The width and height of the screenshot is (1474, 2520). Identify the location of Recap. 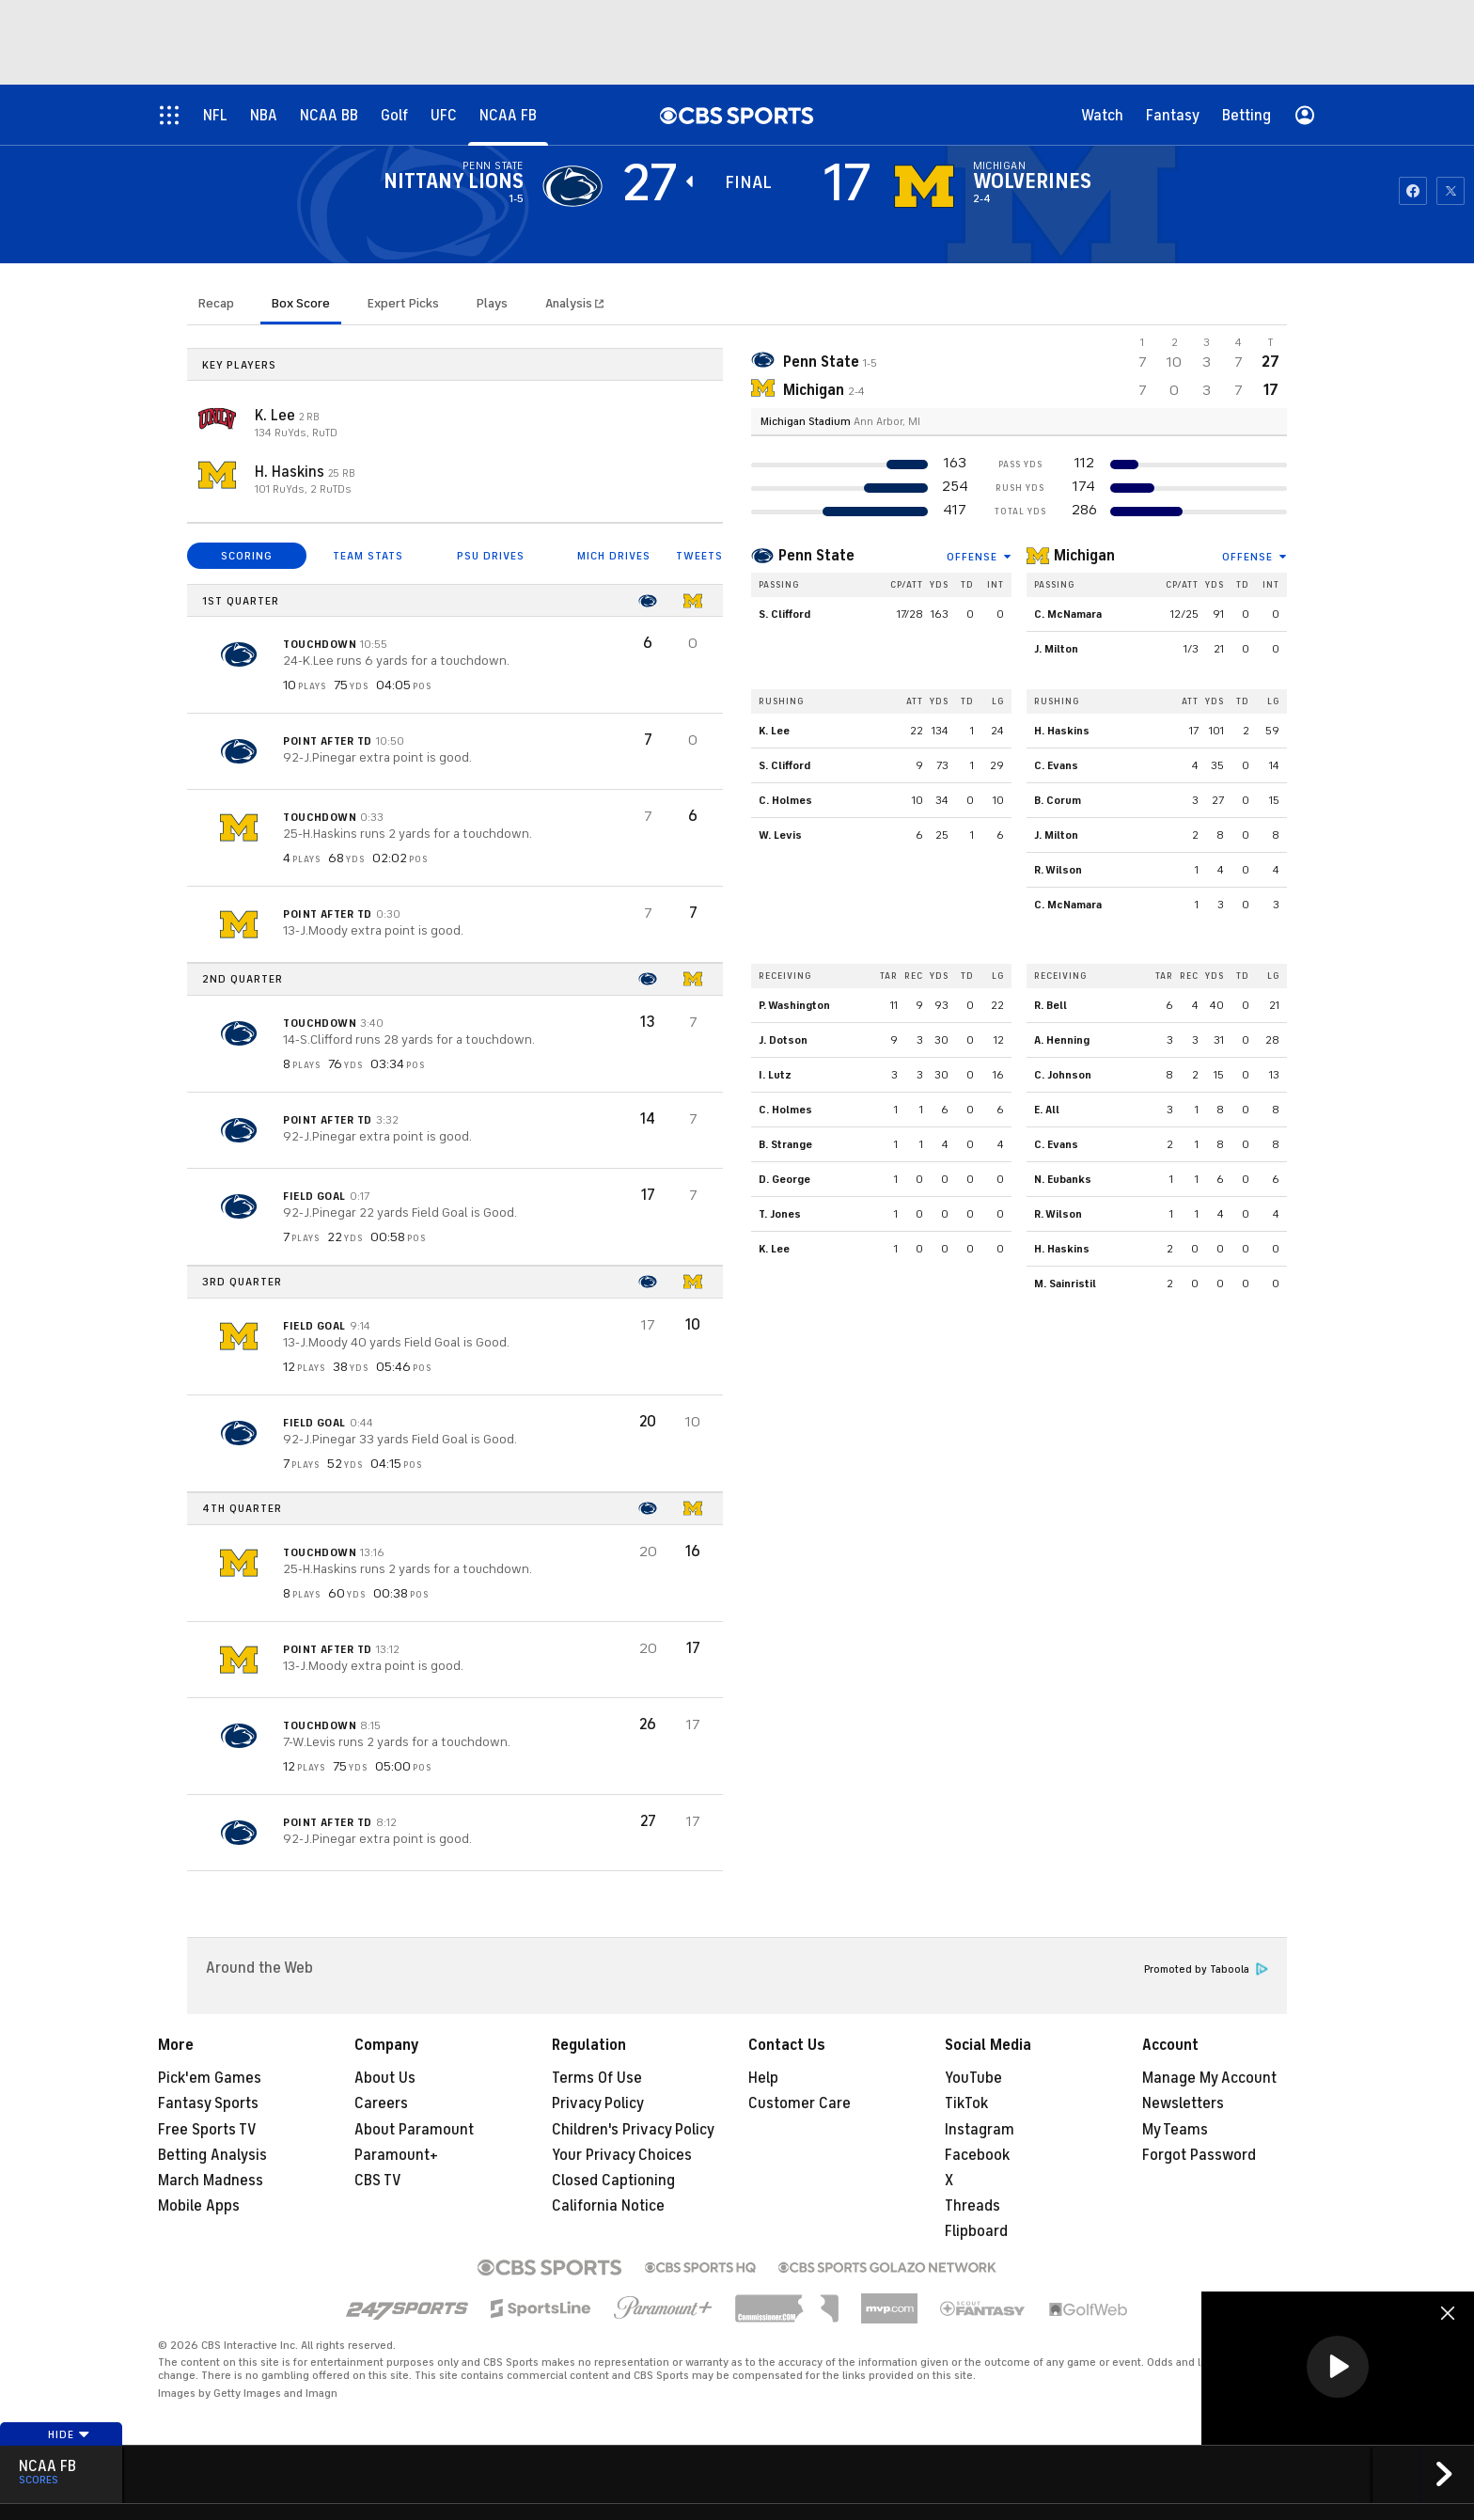
(216, 303).